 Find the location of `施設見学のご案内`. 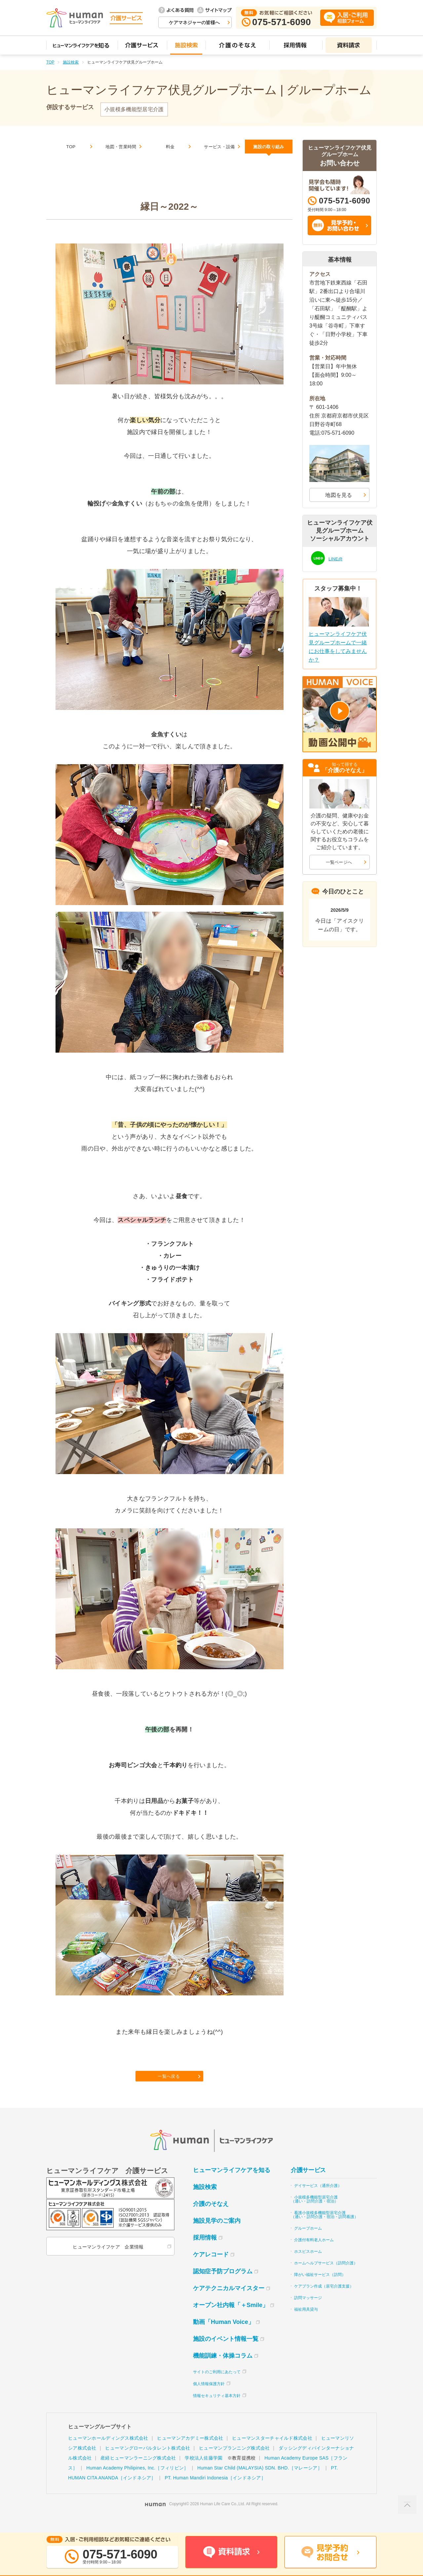

施設見学のご案内 is located at coordinates (217, 2235).